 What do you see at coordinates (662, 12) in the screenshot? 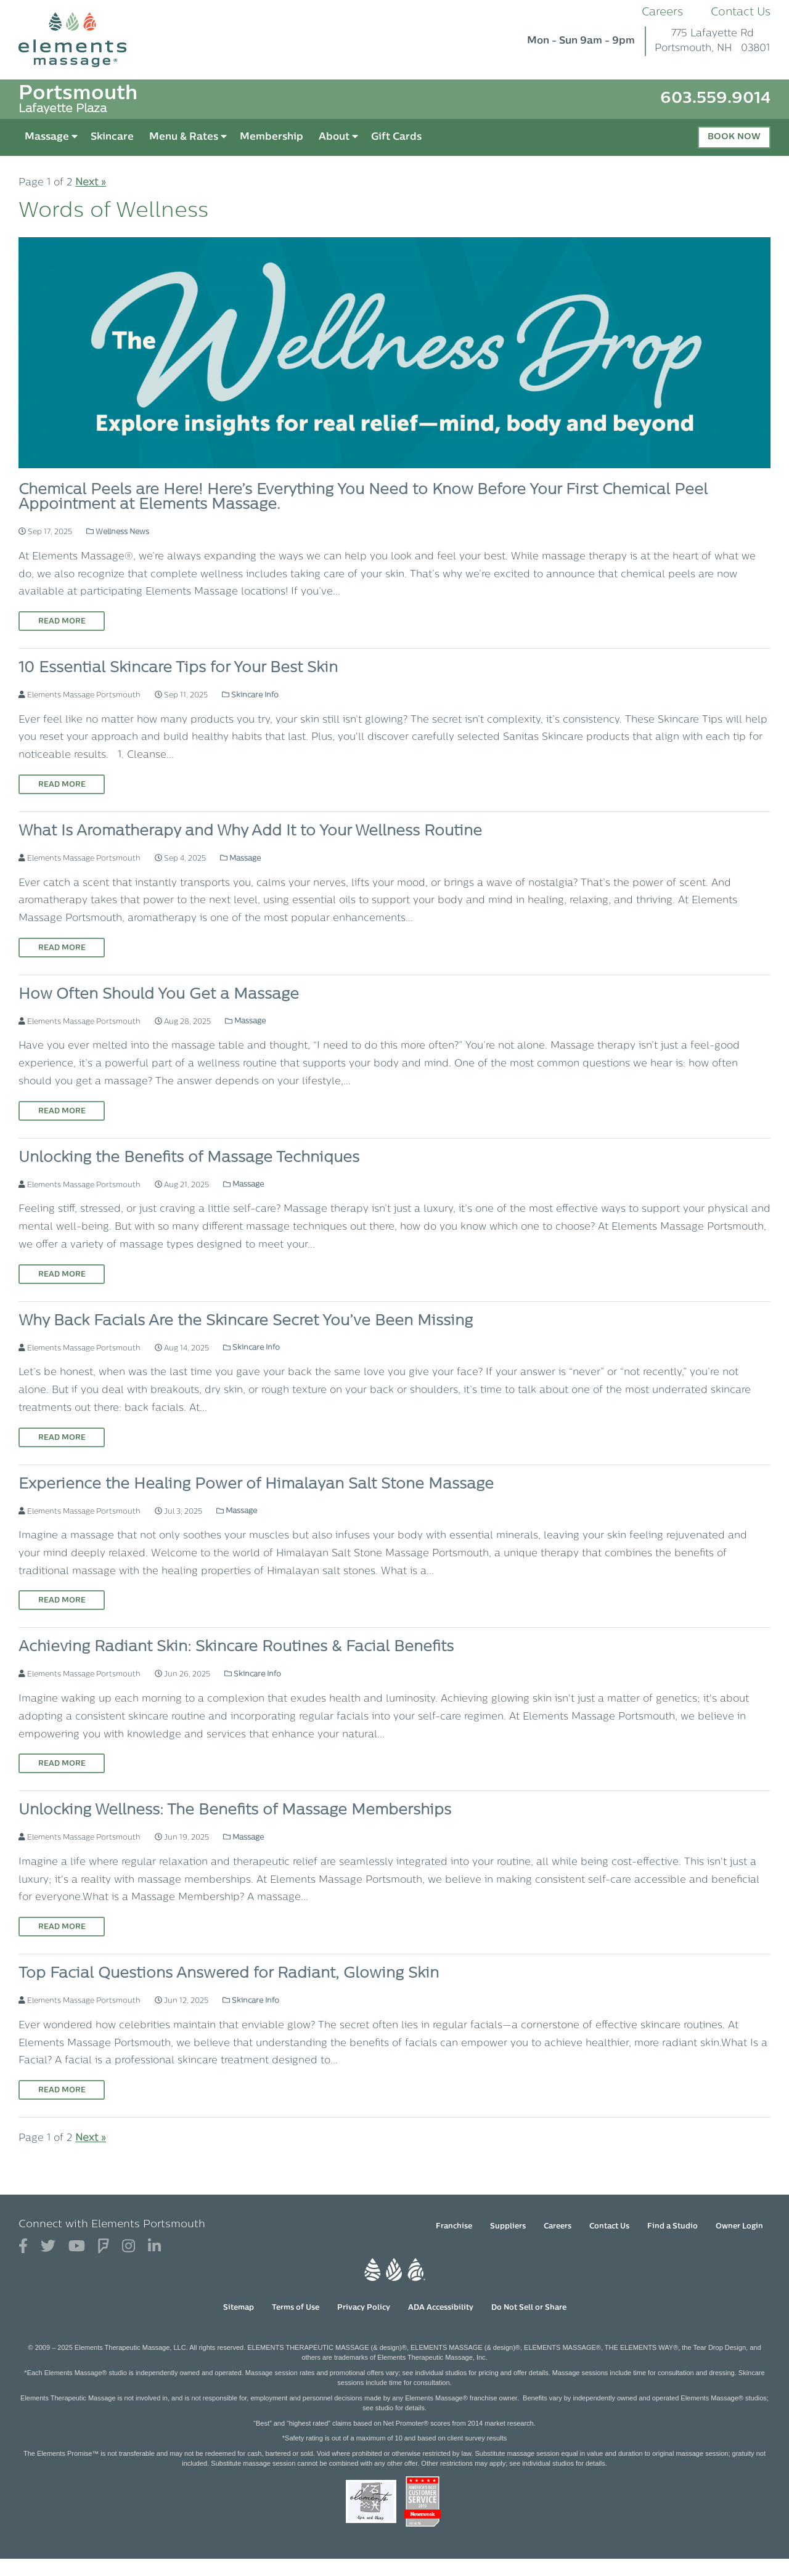
I see `Careers` at bounding box center [662, 12].